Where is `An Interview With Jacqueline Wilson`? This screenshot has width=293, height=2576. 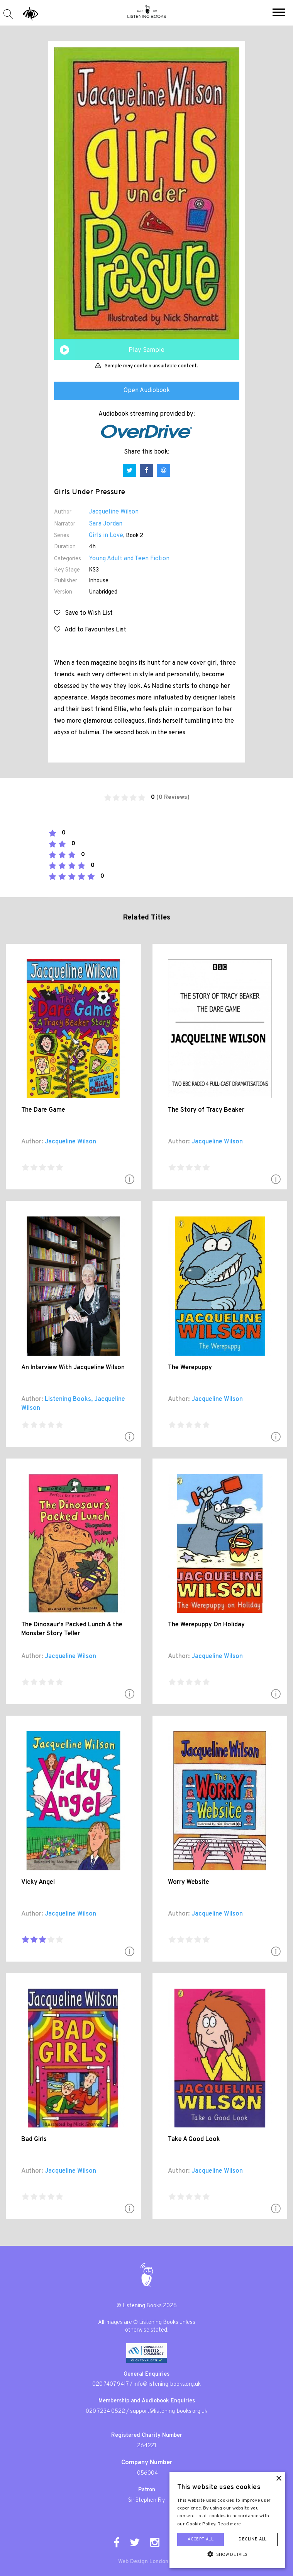 An Interview With Jacqueline Wilson is located at coordinates (73, 1368).